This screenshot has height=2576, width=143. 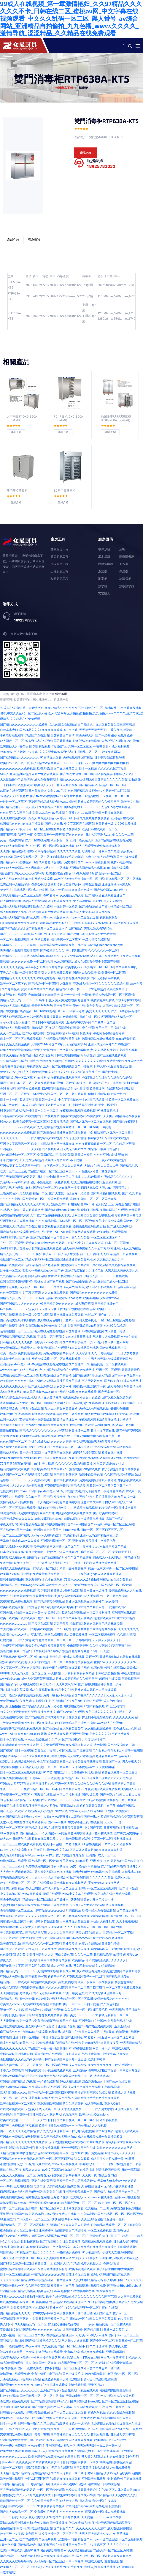 I want to click on 欧美日韩一区二区三区在线, so click(x=37, y=830).